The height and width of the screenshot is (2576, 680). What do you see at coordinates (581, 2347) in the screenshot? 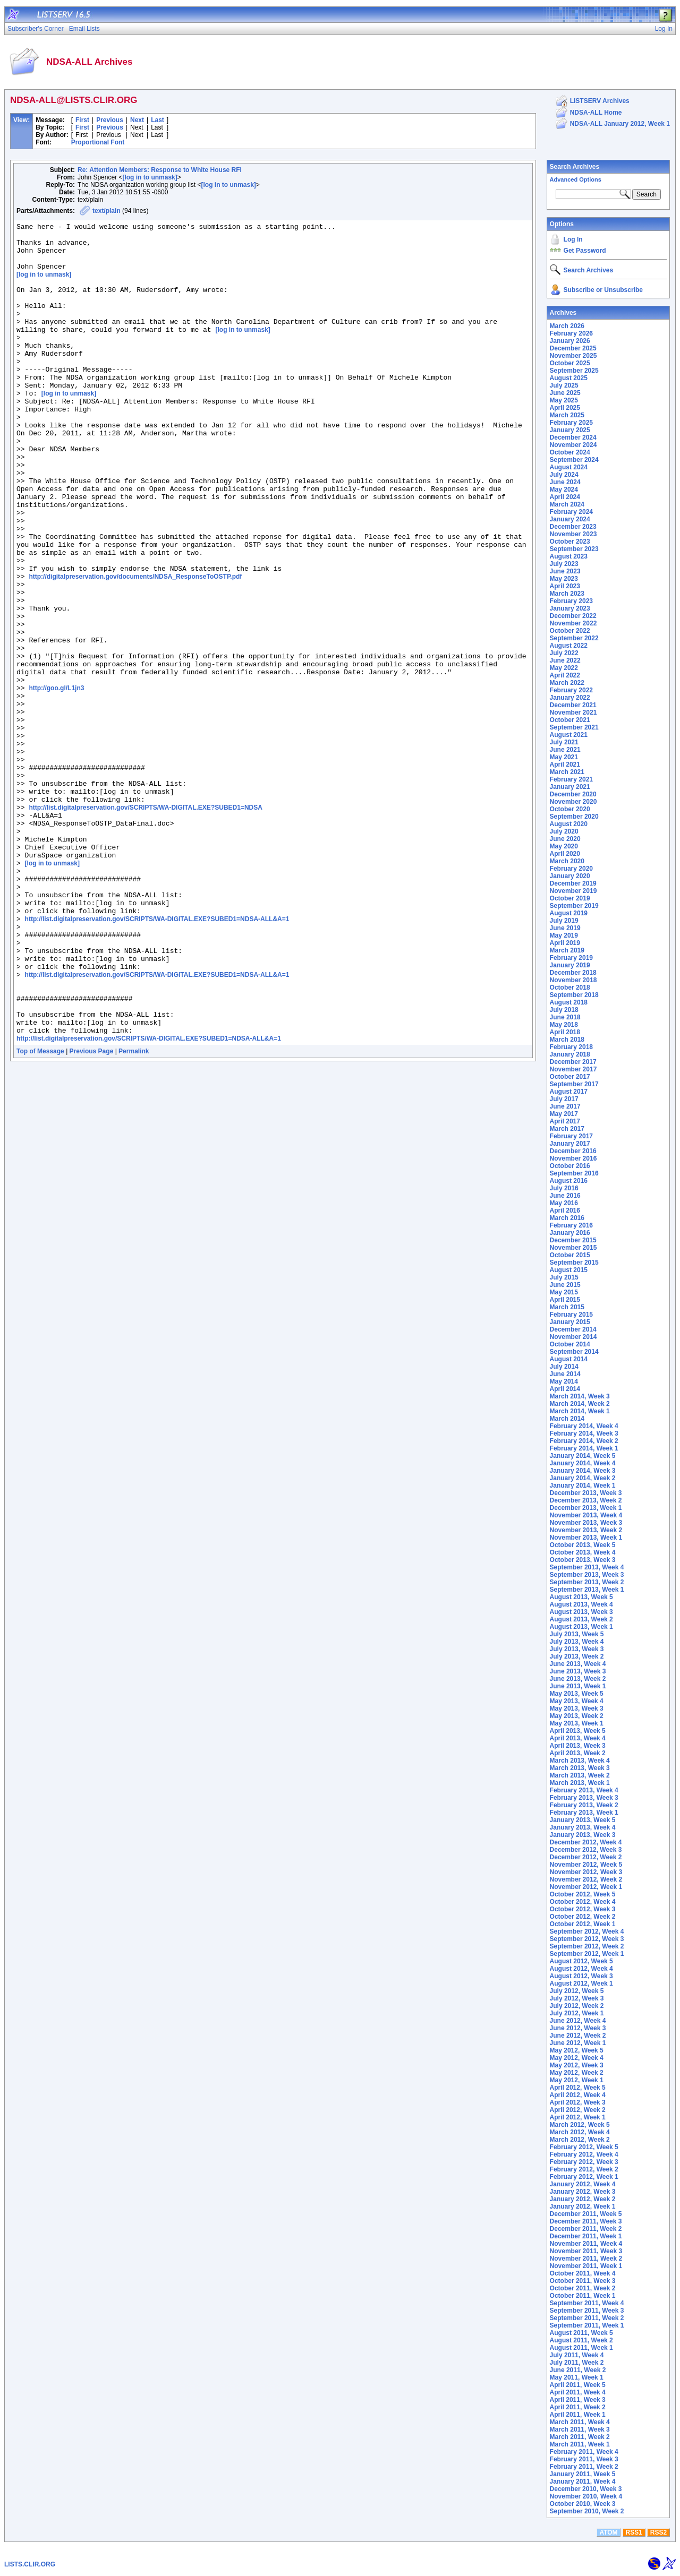
I see `August 2011, Week 1` at bounding box center [581, 2347].